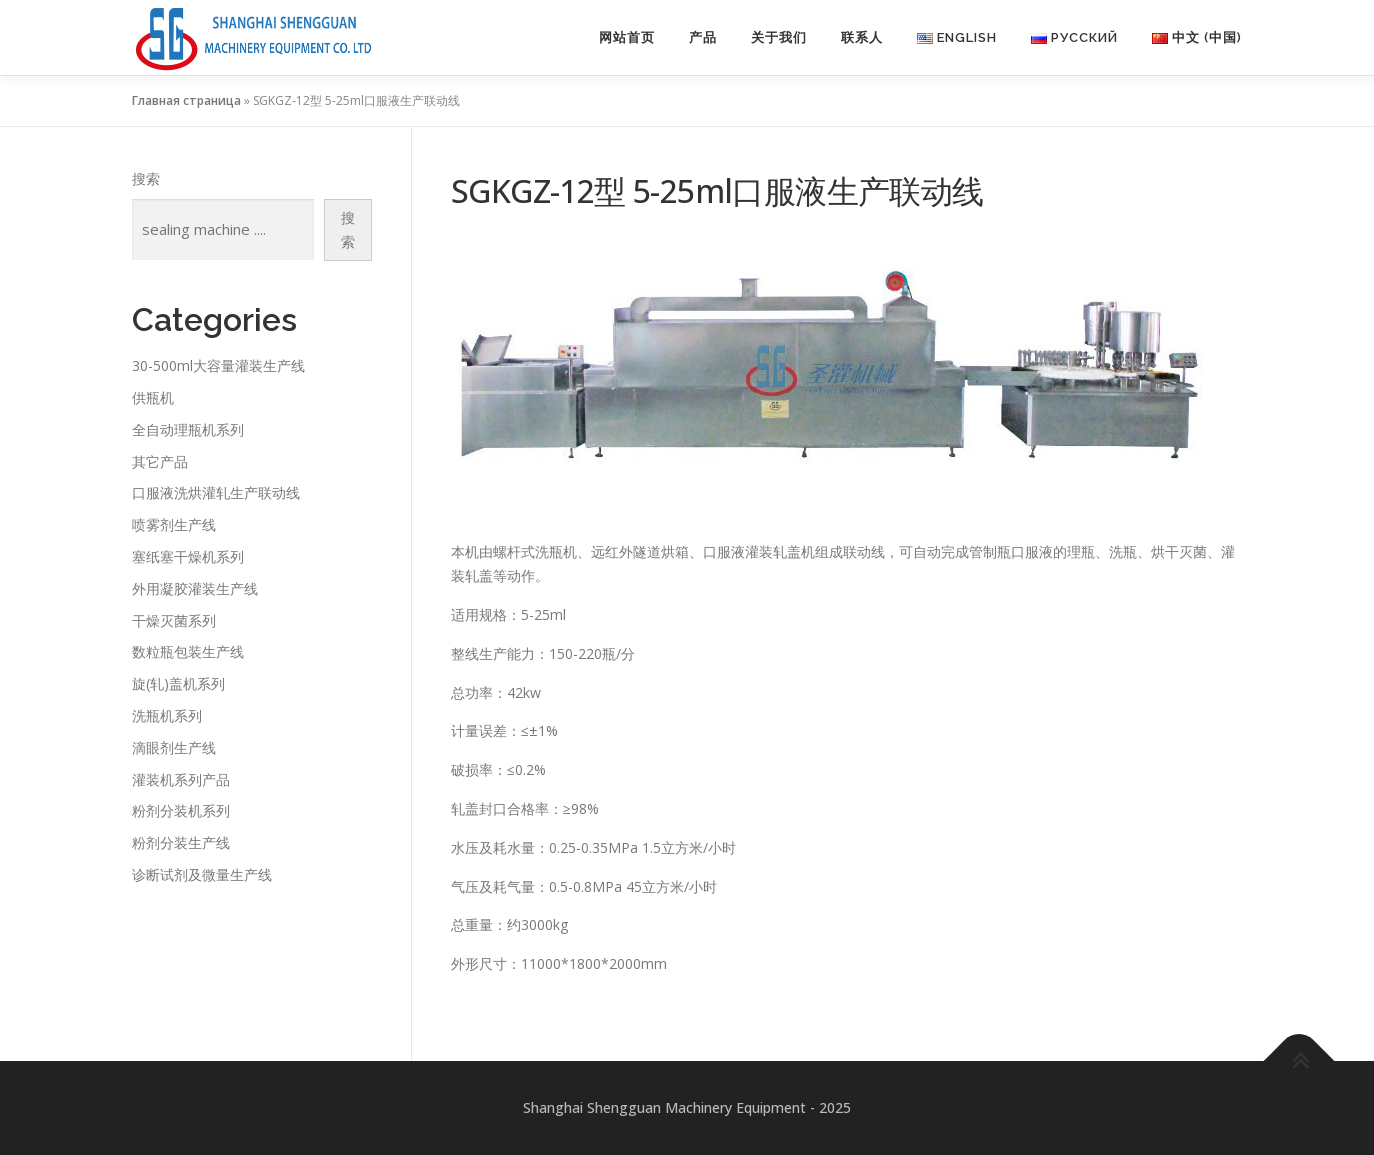  What do you see at coordinates (181, 842) in the screenshot?
I see `粉剂分装生产线` at bounding box center [181, 842].